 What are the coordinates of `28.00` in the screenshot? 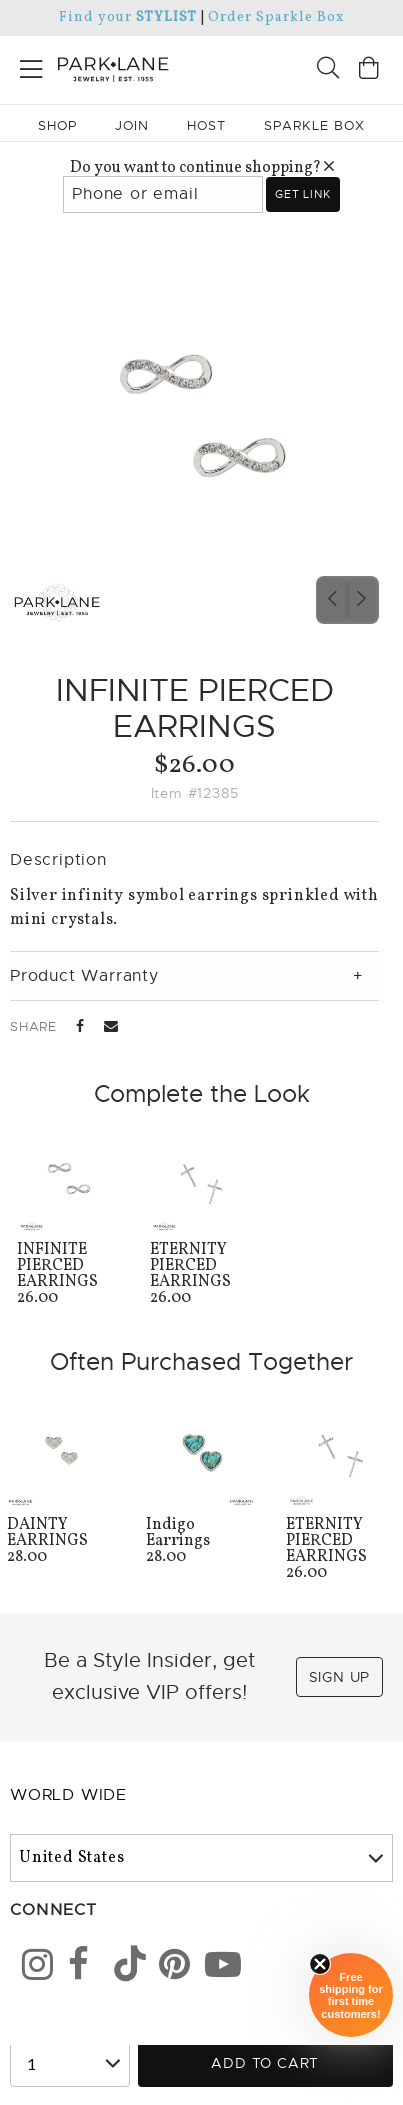 It's located at (62, 1542).